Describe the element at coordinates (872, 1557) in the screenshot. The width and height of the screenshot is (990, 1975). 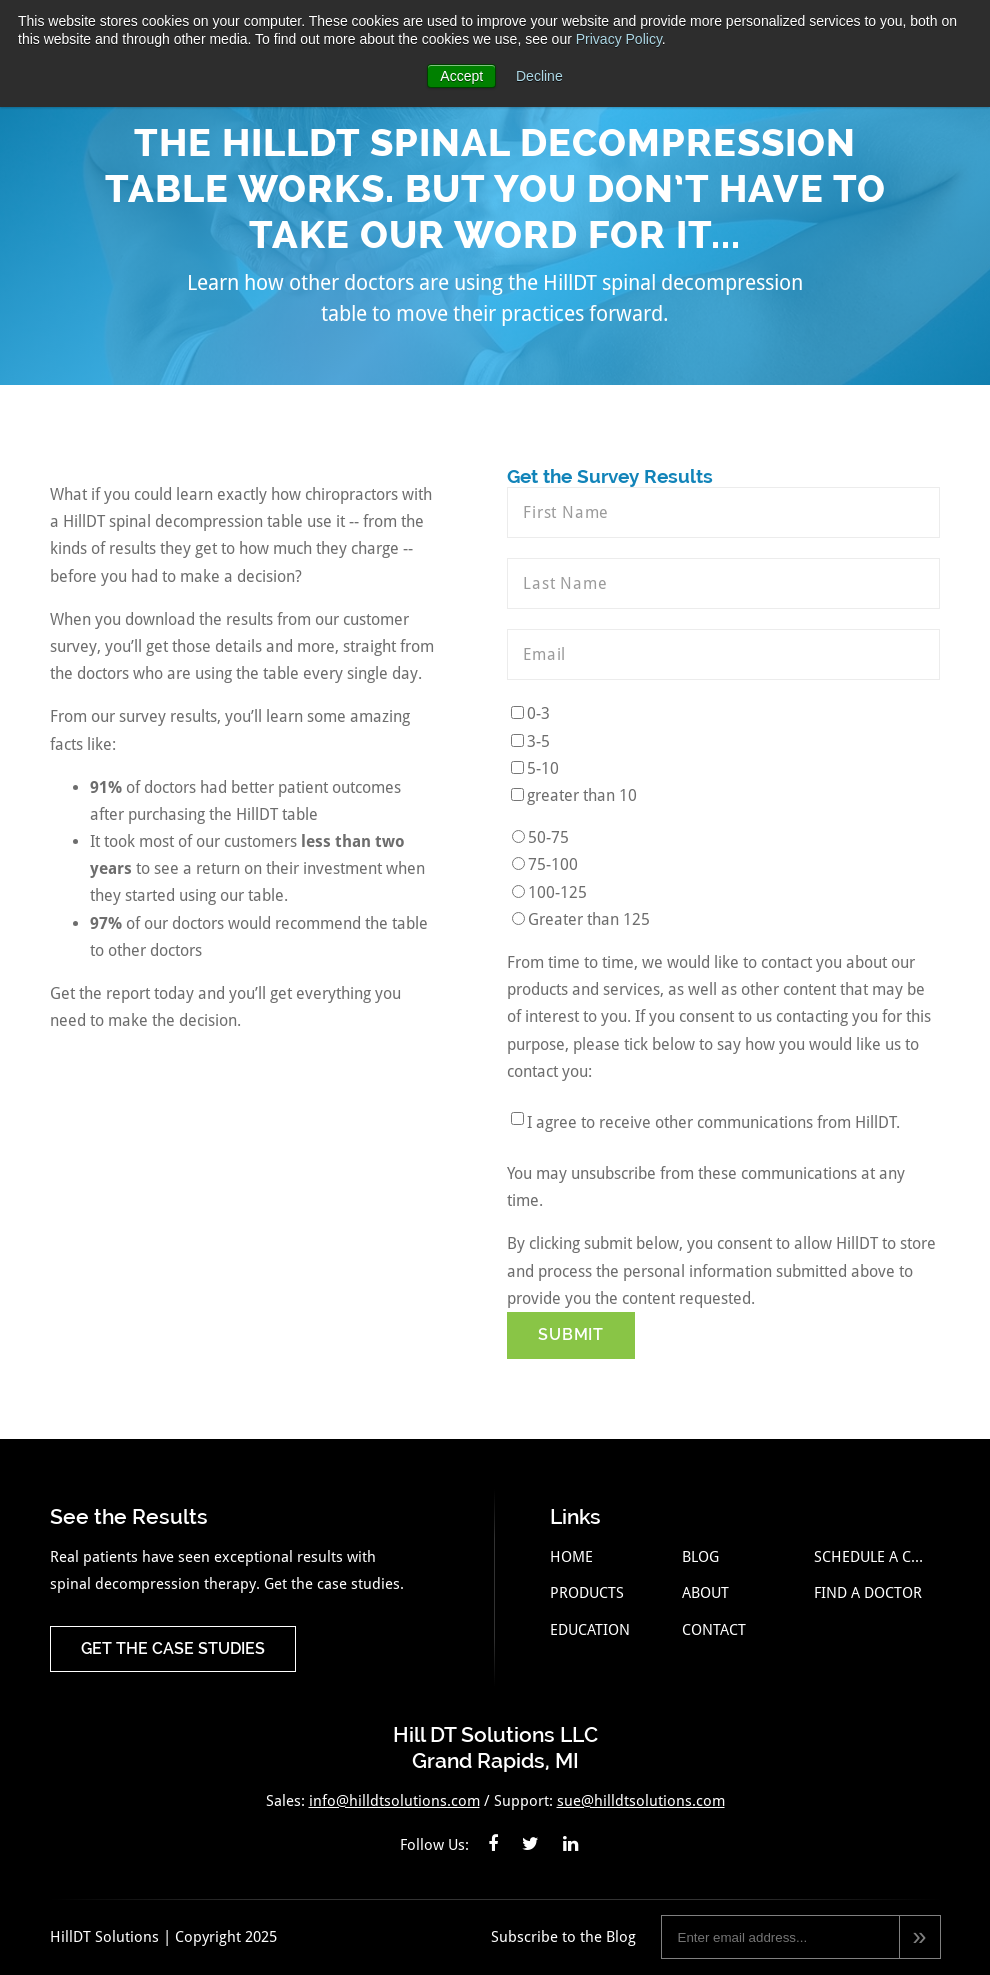
I see `Schedule a Call [menuitem]` at that location.